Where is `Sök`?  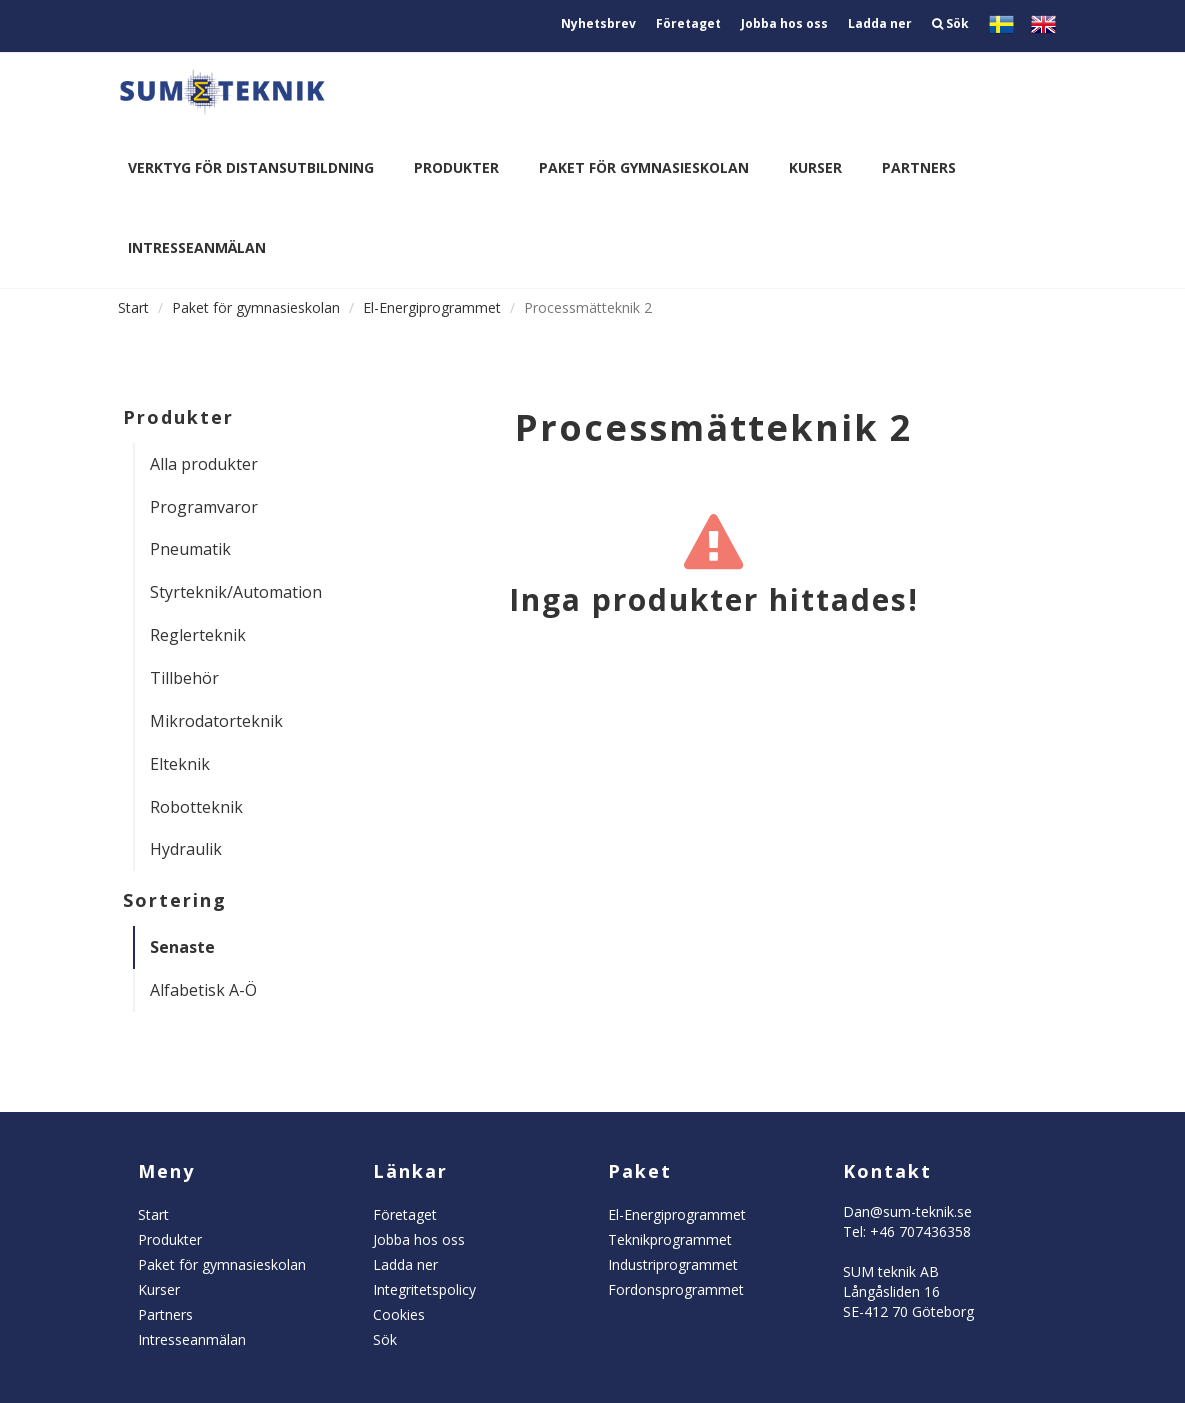 Sök is located at coordinates (950, 23).